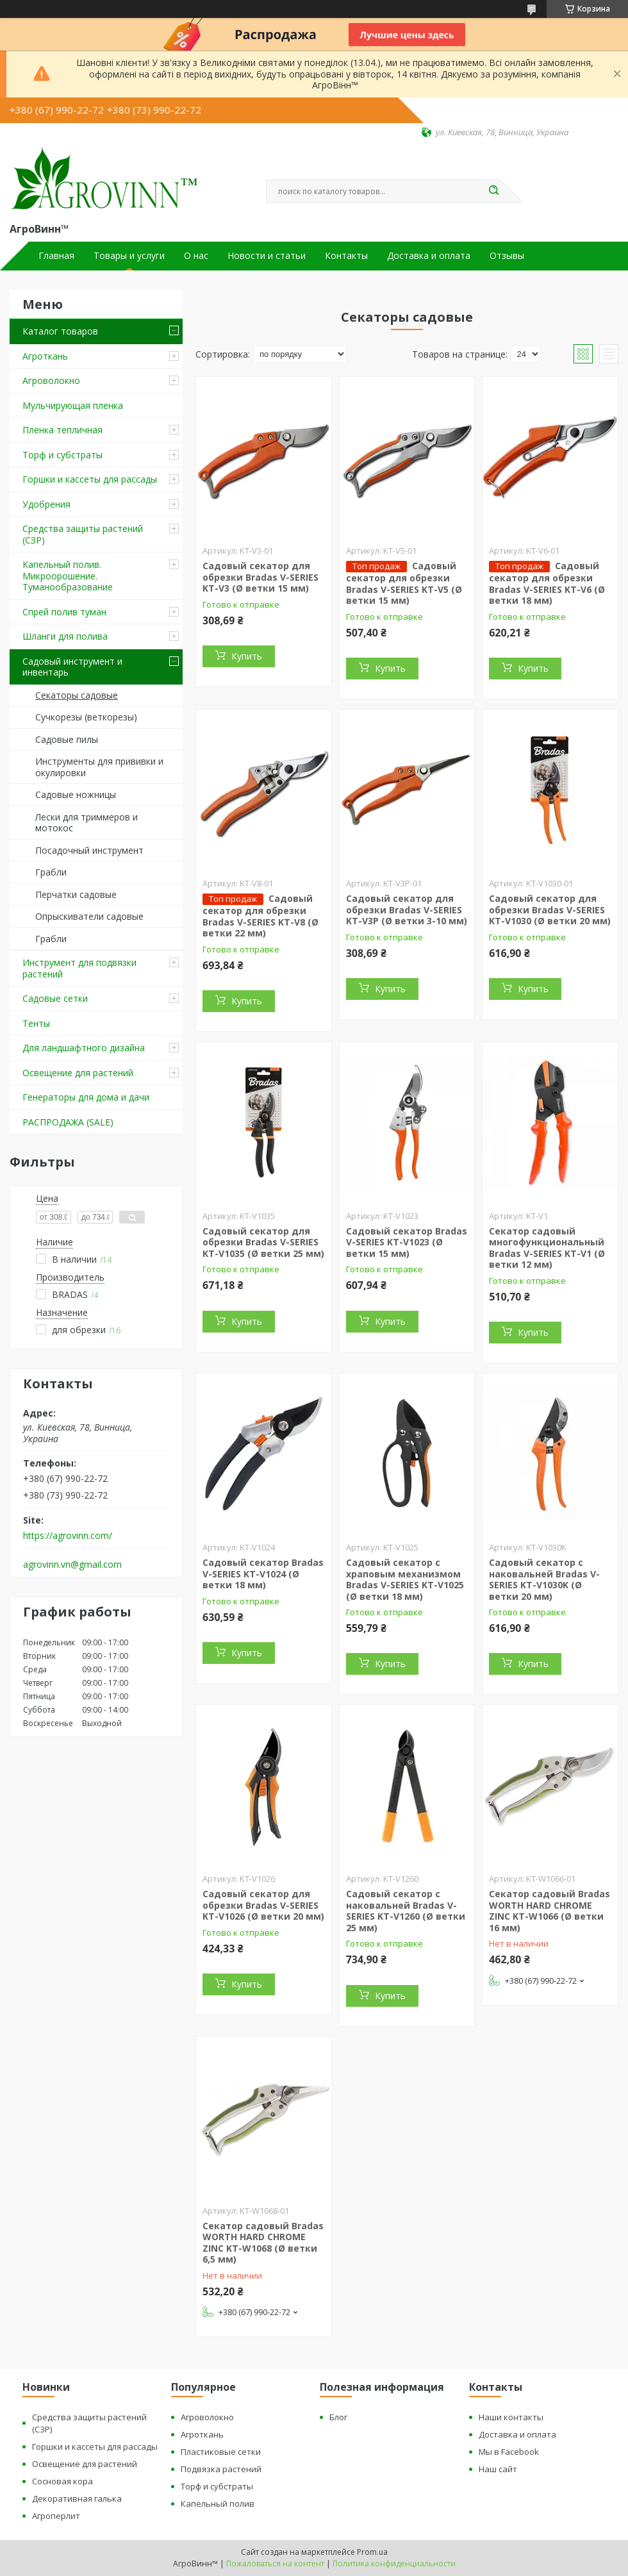 The width and height of the screenshot is (628, 2576). I want to click on Политика конфиденциальности, so click(394, 2563).